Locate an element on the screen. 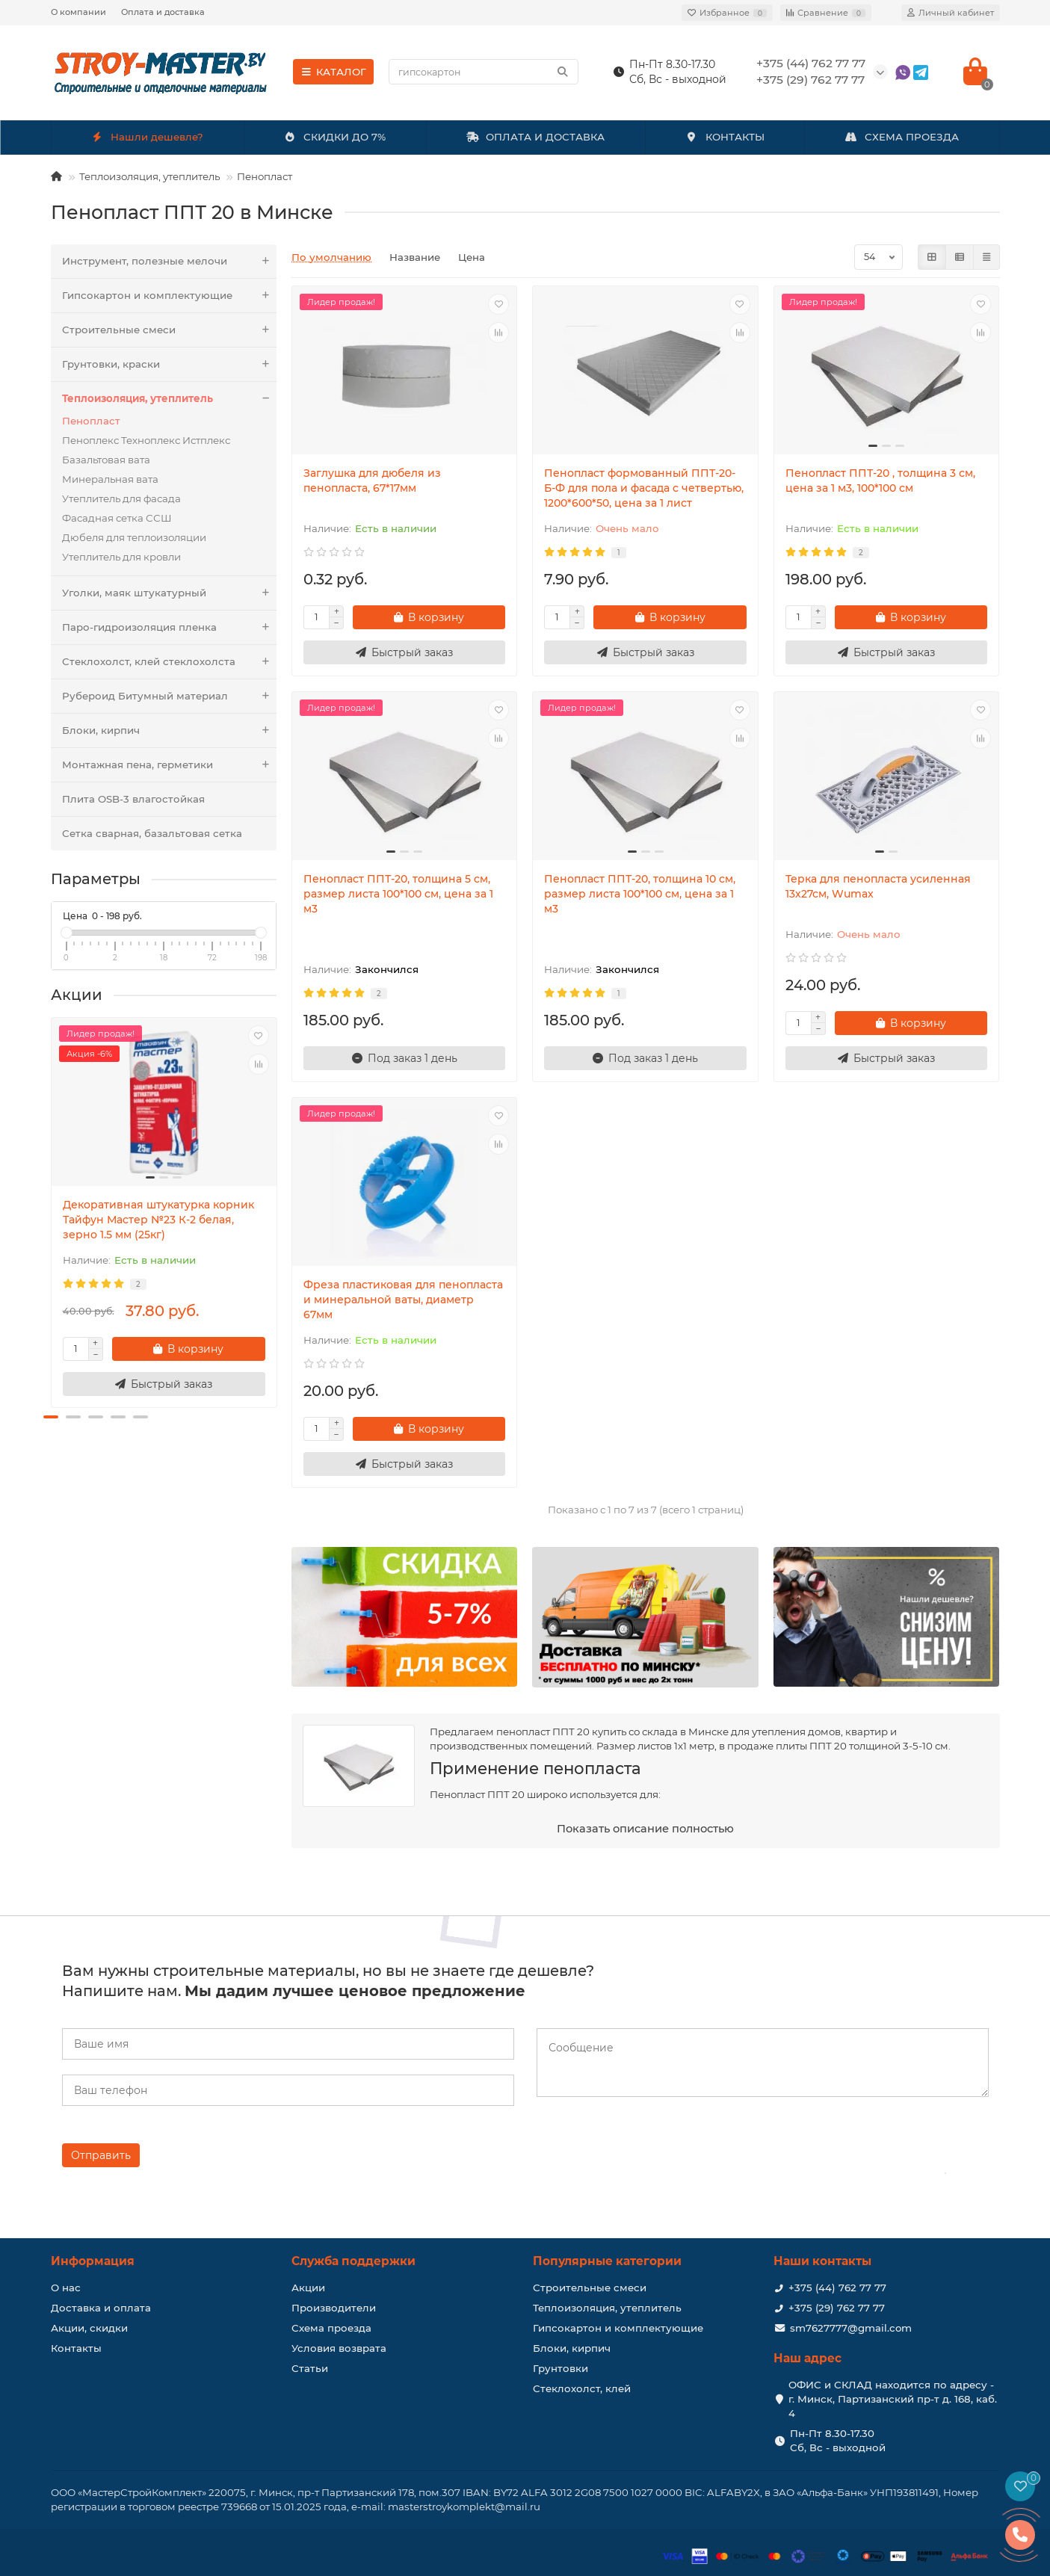 The image size is (1050, 2576). Контакты is located at coordinates (76, 2348).